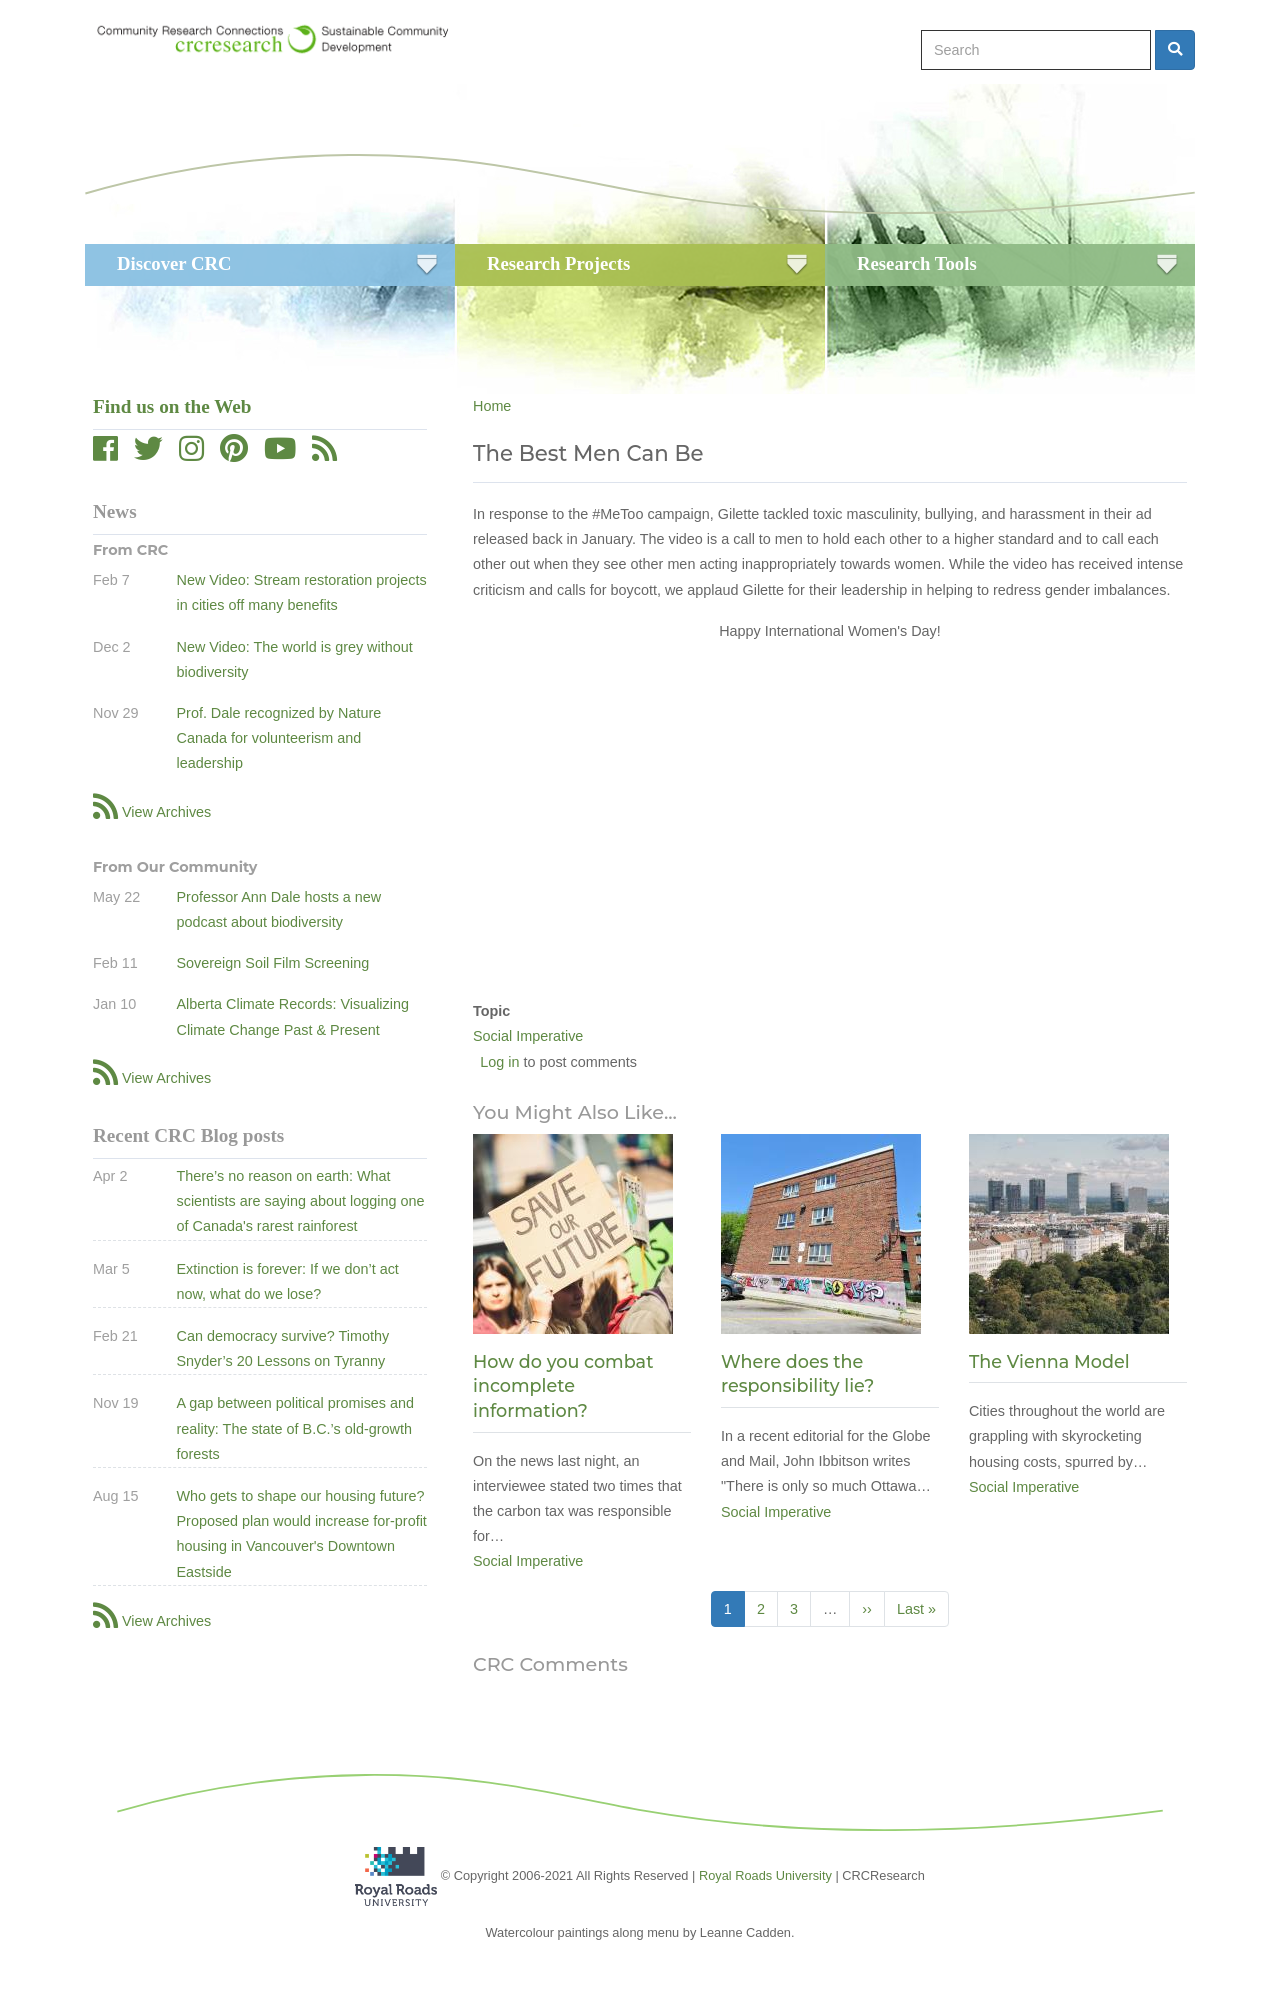  Describe the element at coordinates (499, 1062) in the screenshot. I see `Log in` at that location.